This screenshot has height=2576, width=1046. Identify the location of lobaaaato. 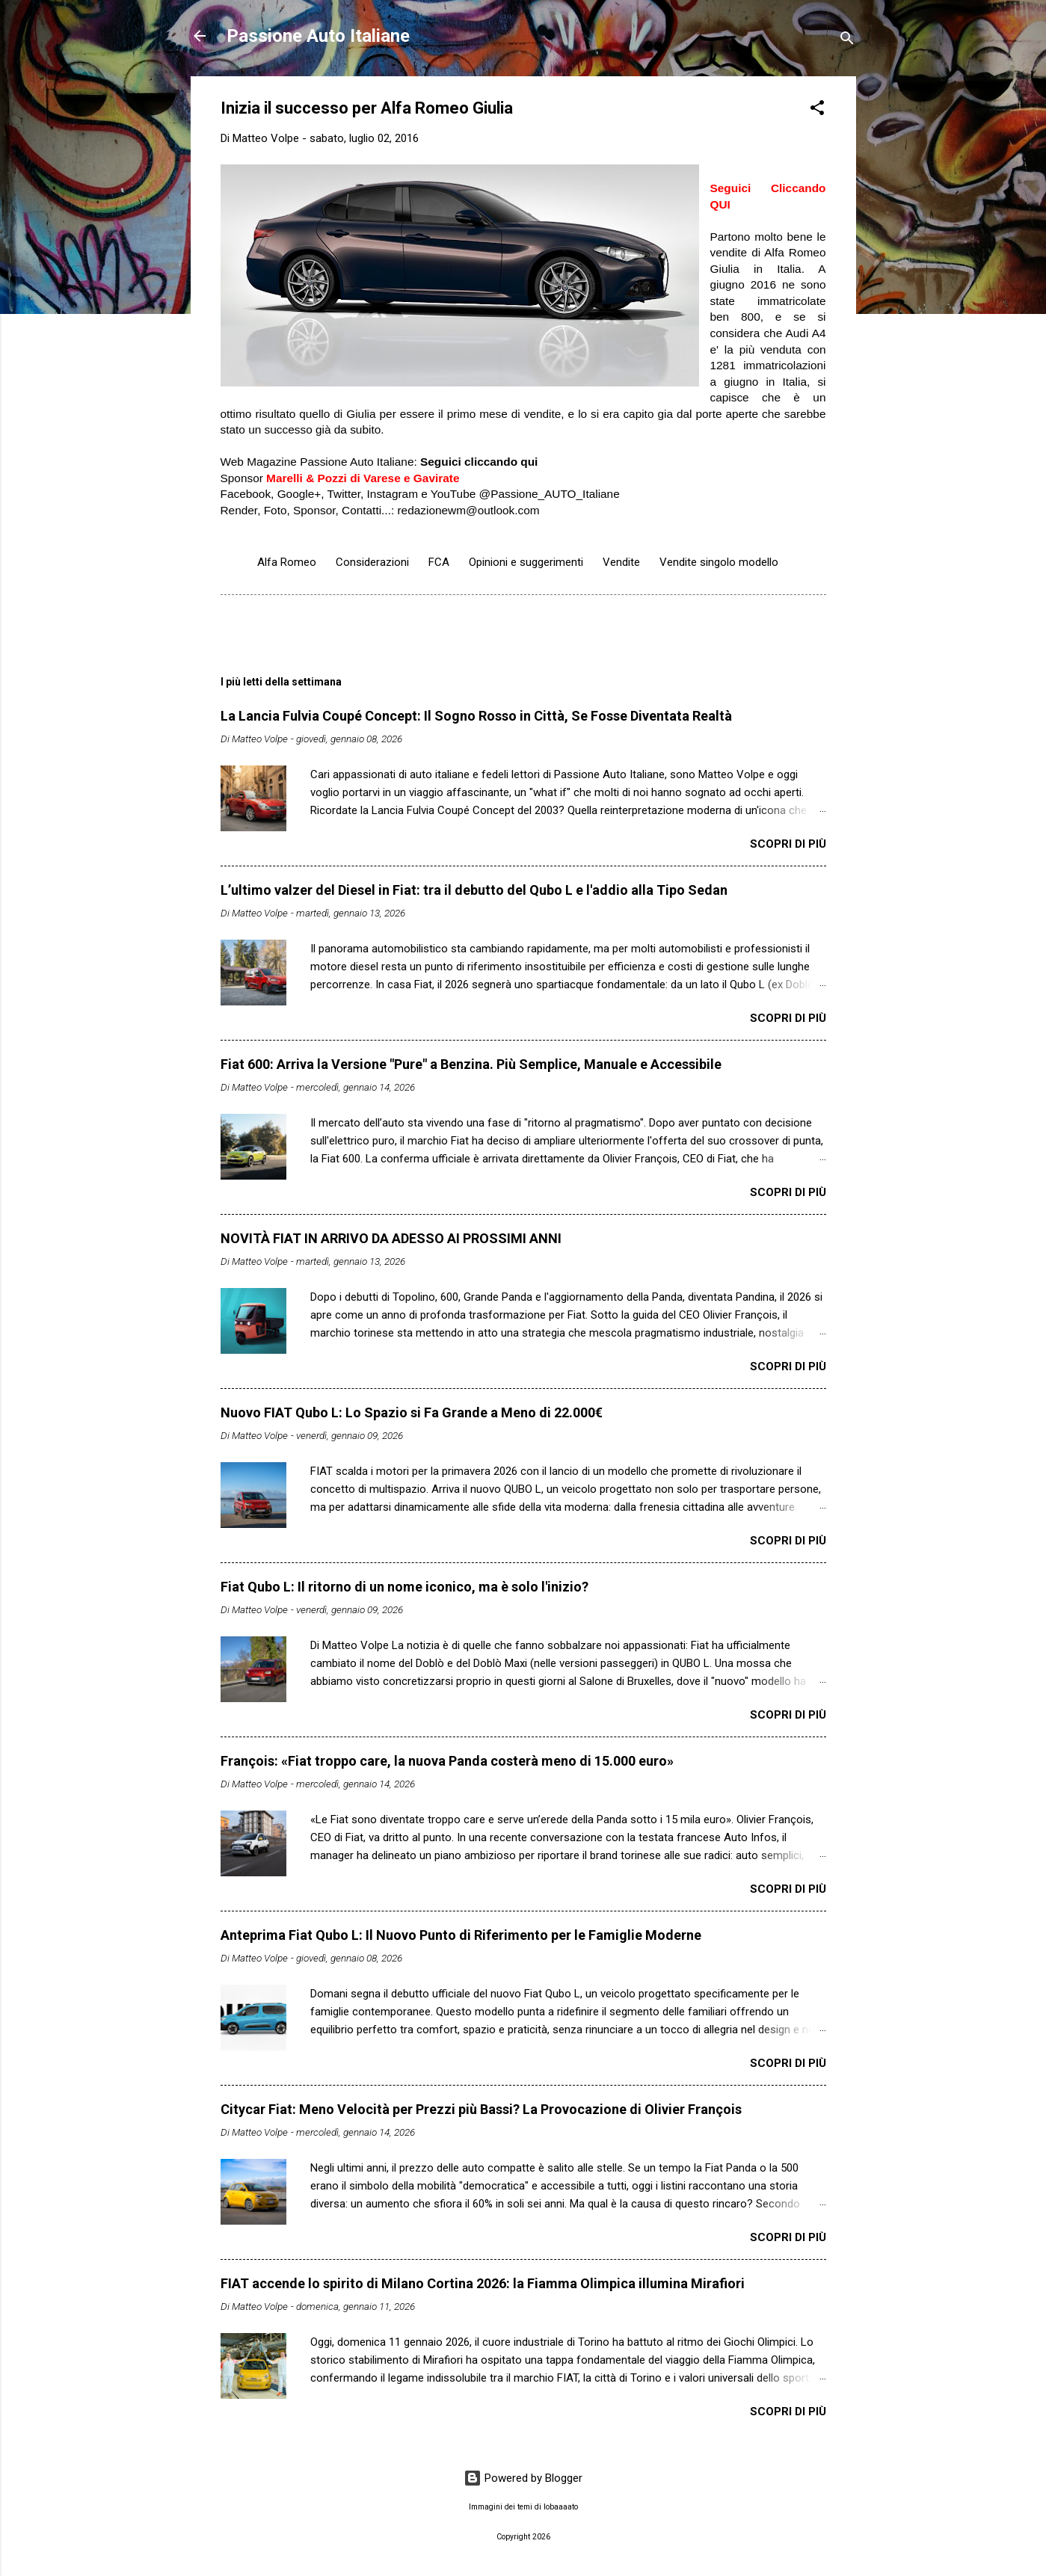
(561, 2507).